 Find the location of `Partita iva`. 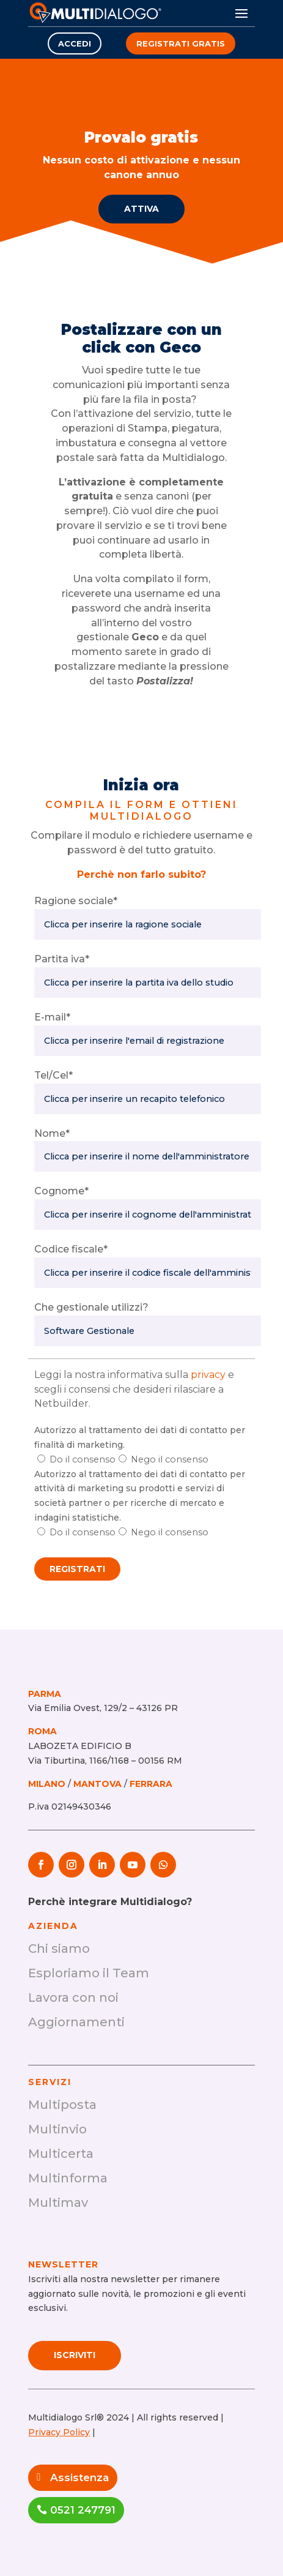

Partita iva is located at coordinates (61, 959).